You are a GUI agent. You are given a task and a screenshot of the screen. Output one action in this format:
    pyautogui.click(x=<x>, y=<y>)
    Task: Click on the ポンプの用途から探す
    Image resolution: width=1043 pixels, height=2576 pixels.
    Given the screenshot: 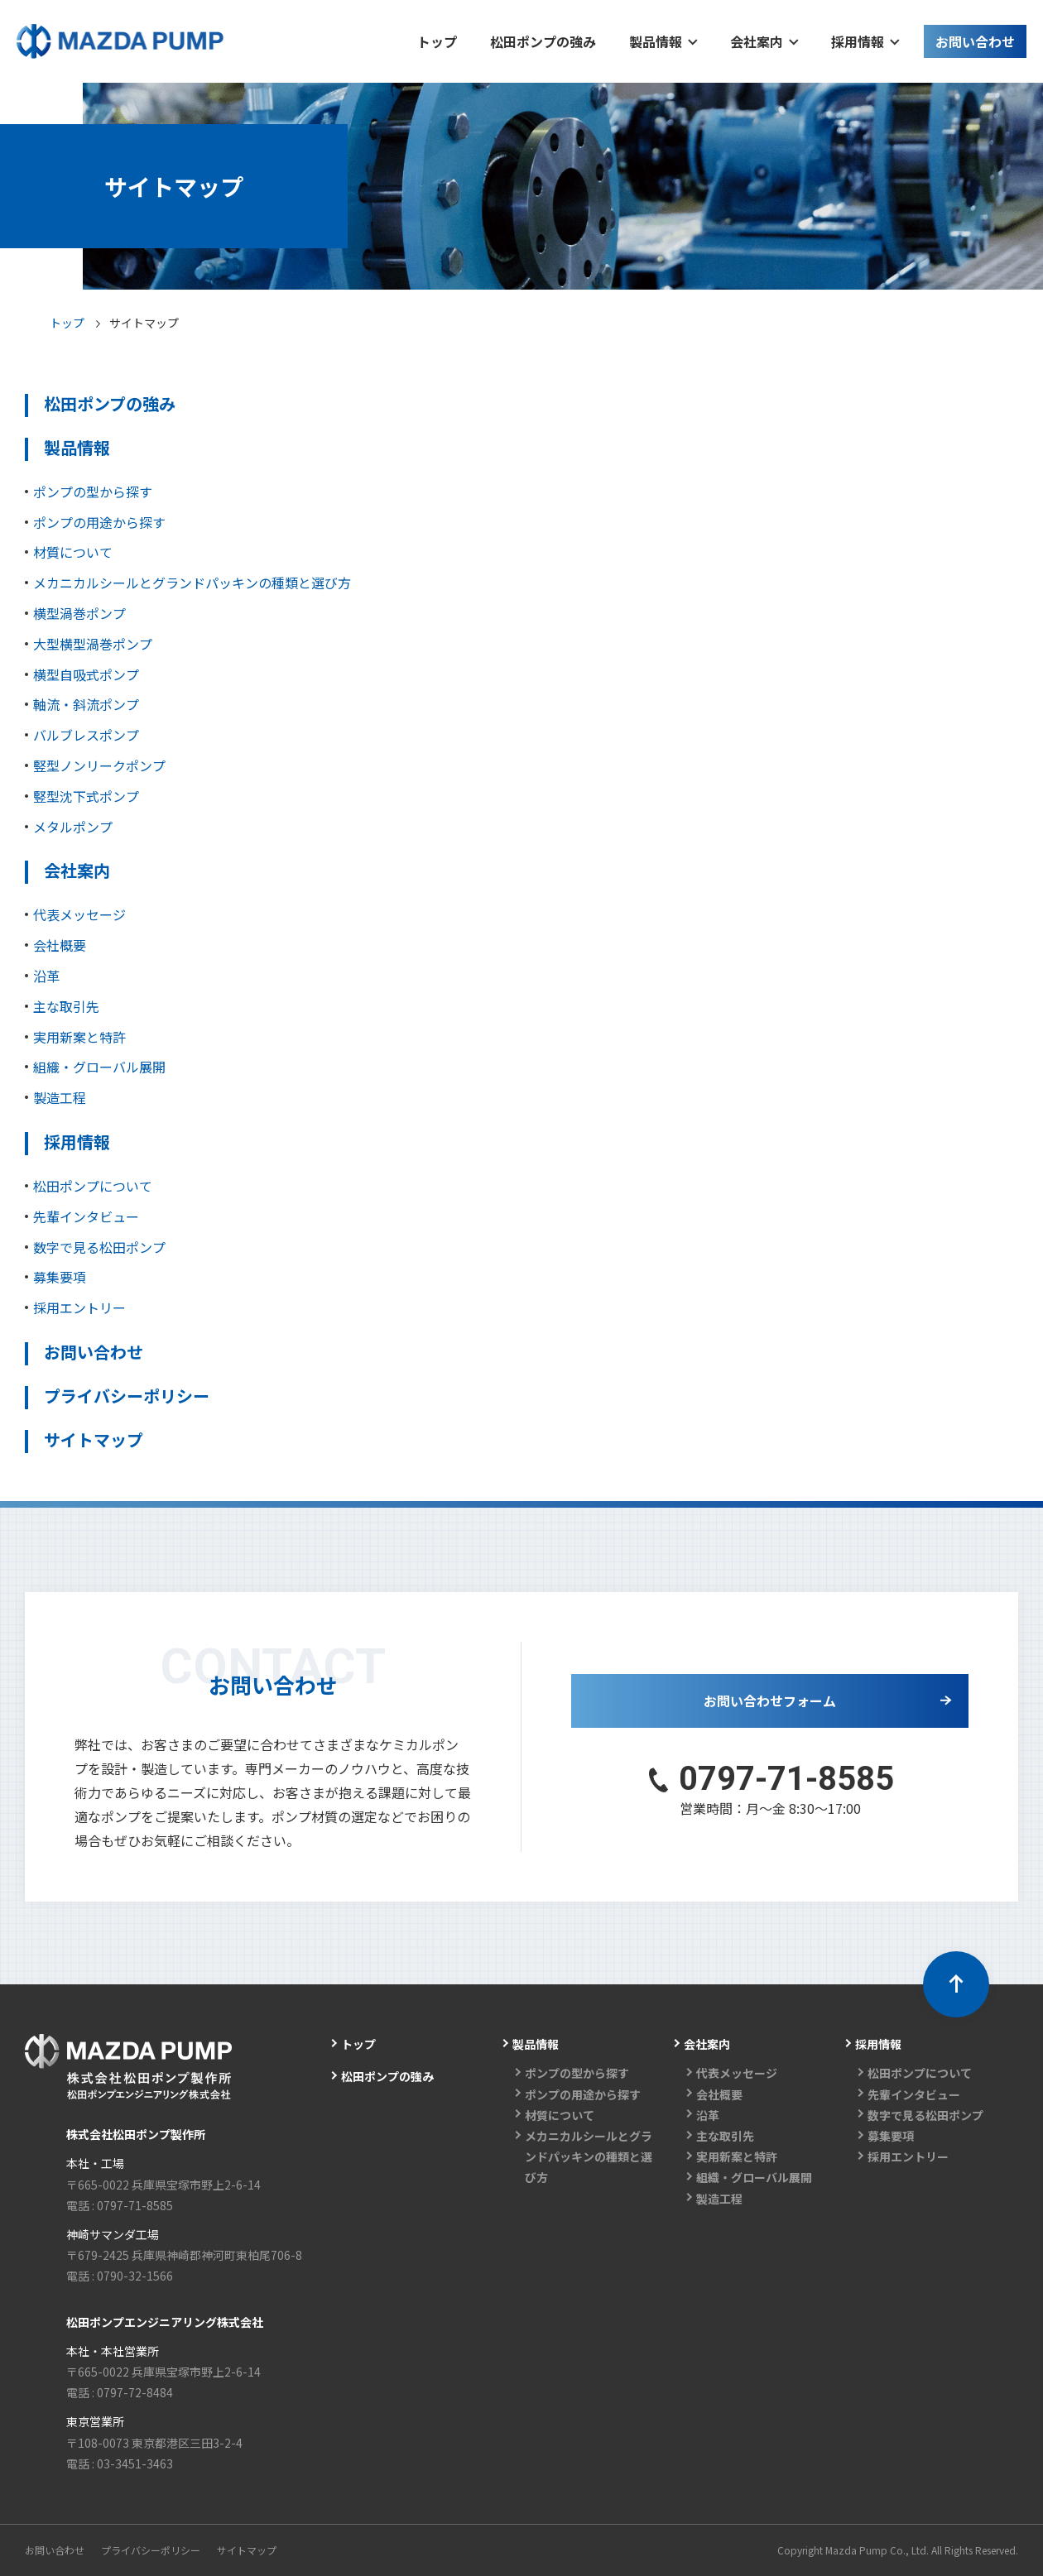 What is the action you would take?
    pyautogui.click(x=99, y=522)
    